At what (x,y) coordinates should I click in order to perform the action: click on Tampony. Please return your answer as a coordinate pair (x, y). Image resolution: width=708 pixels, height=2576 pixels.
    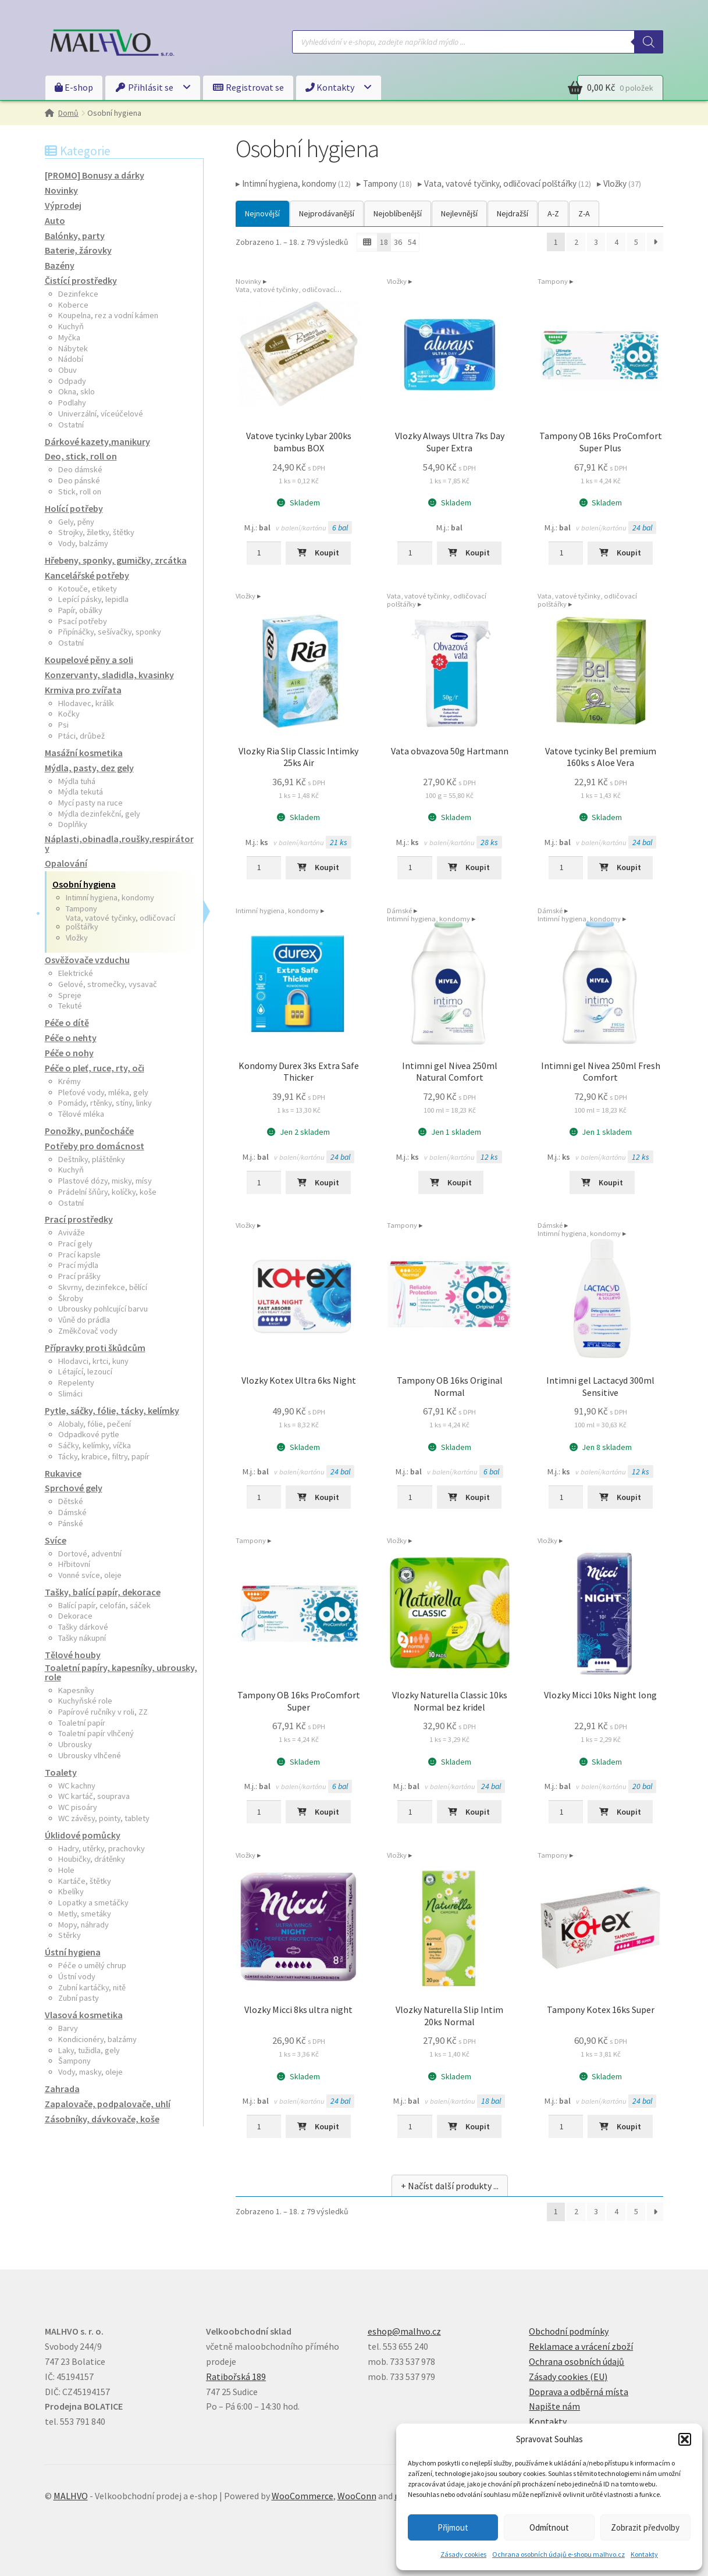
    Looking at the image, I should click on (553, 281).